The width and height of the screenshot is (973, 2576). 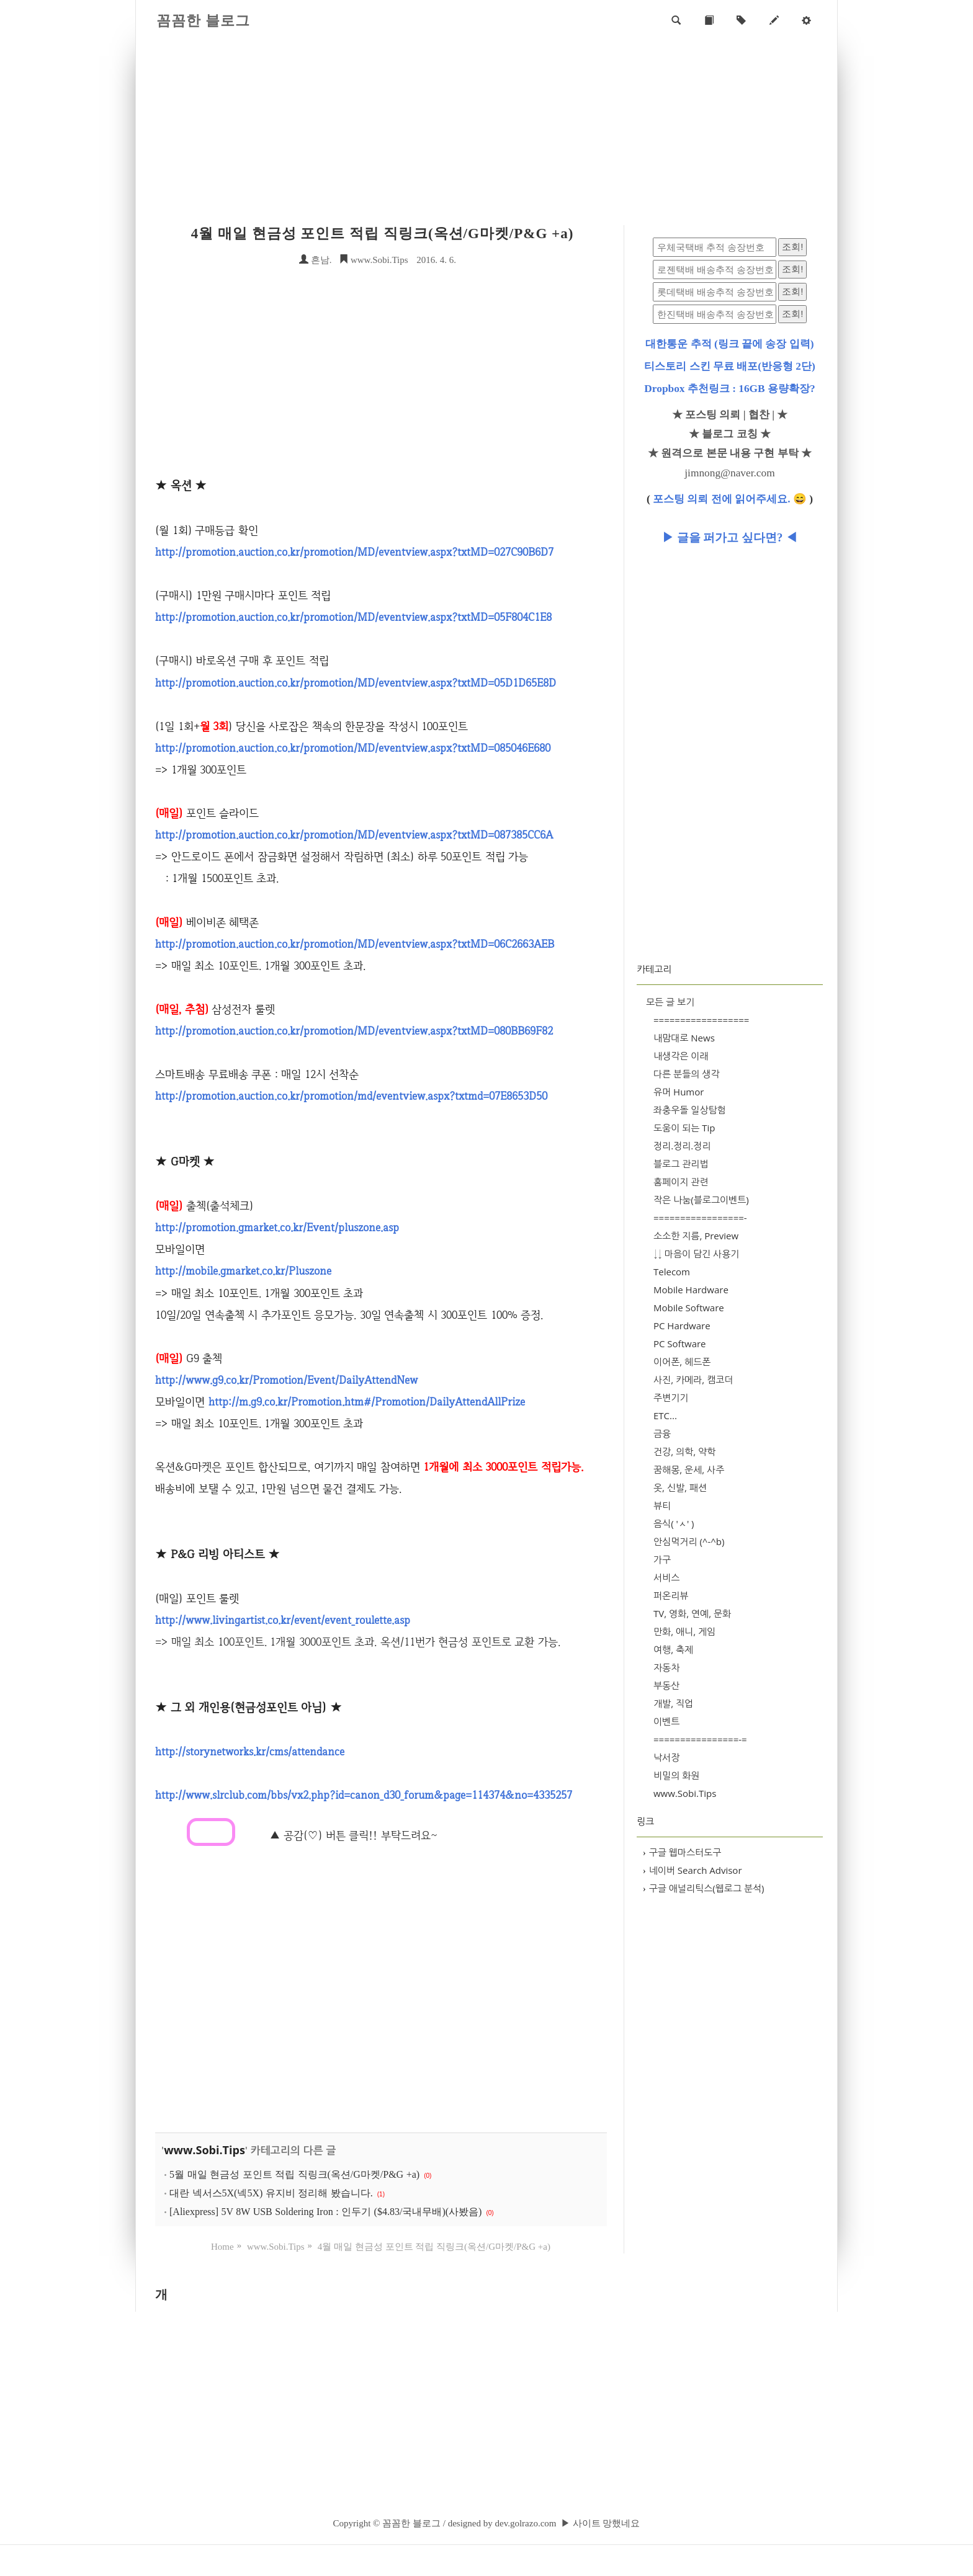 I want to click on 꿈해몽, 운세, 사주, so click(x=688, y=1469).